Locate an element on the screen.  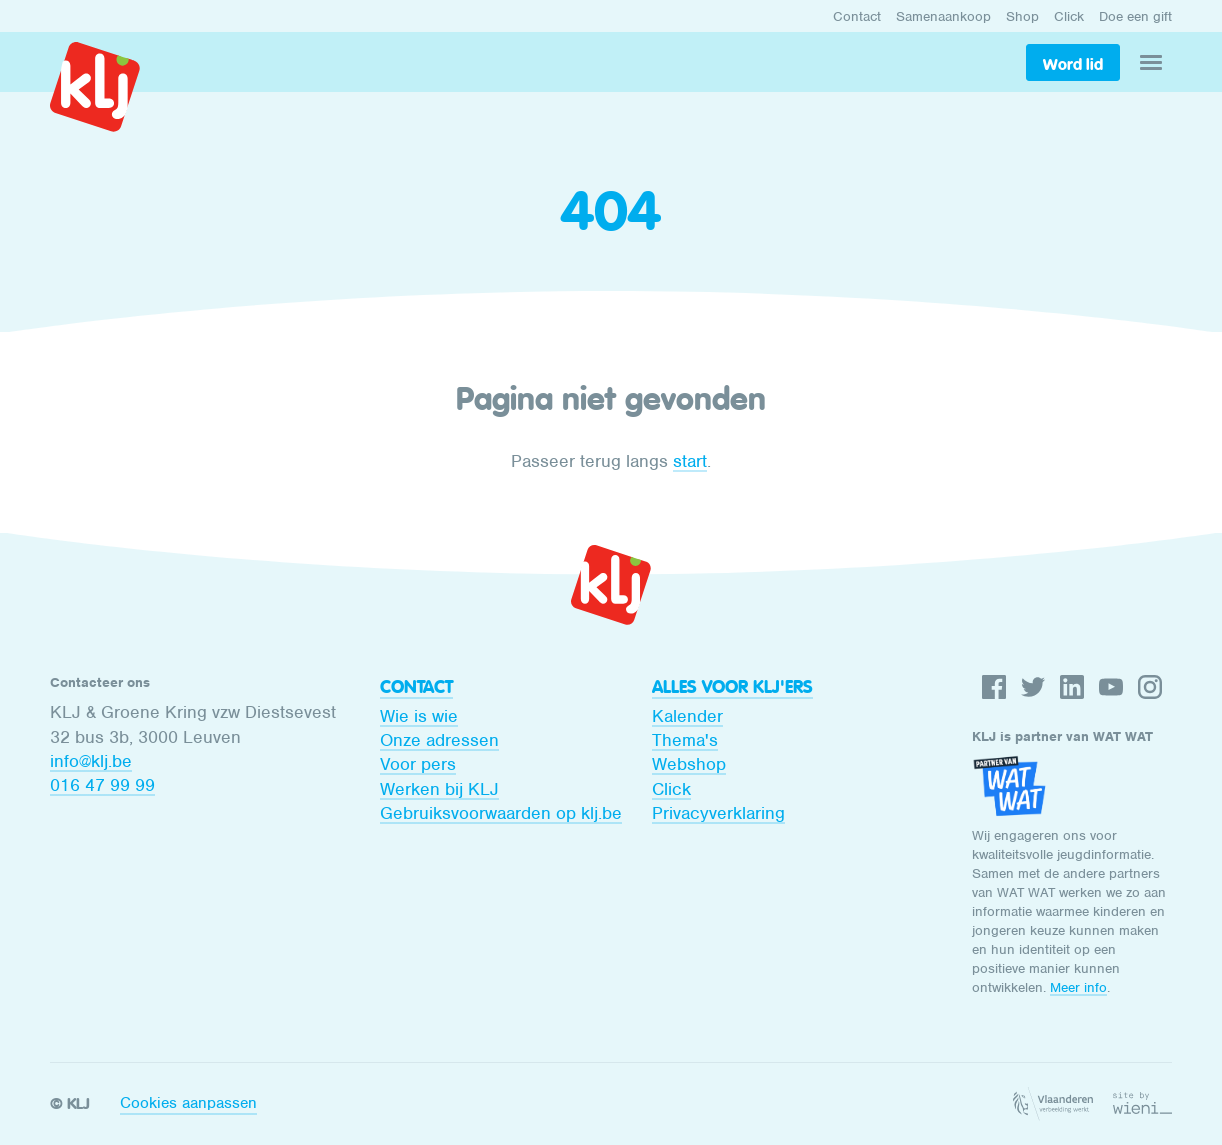
Meer info is located at coordinates (1078, 987).